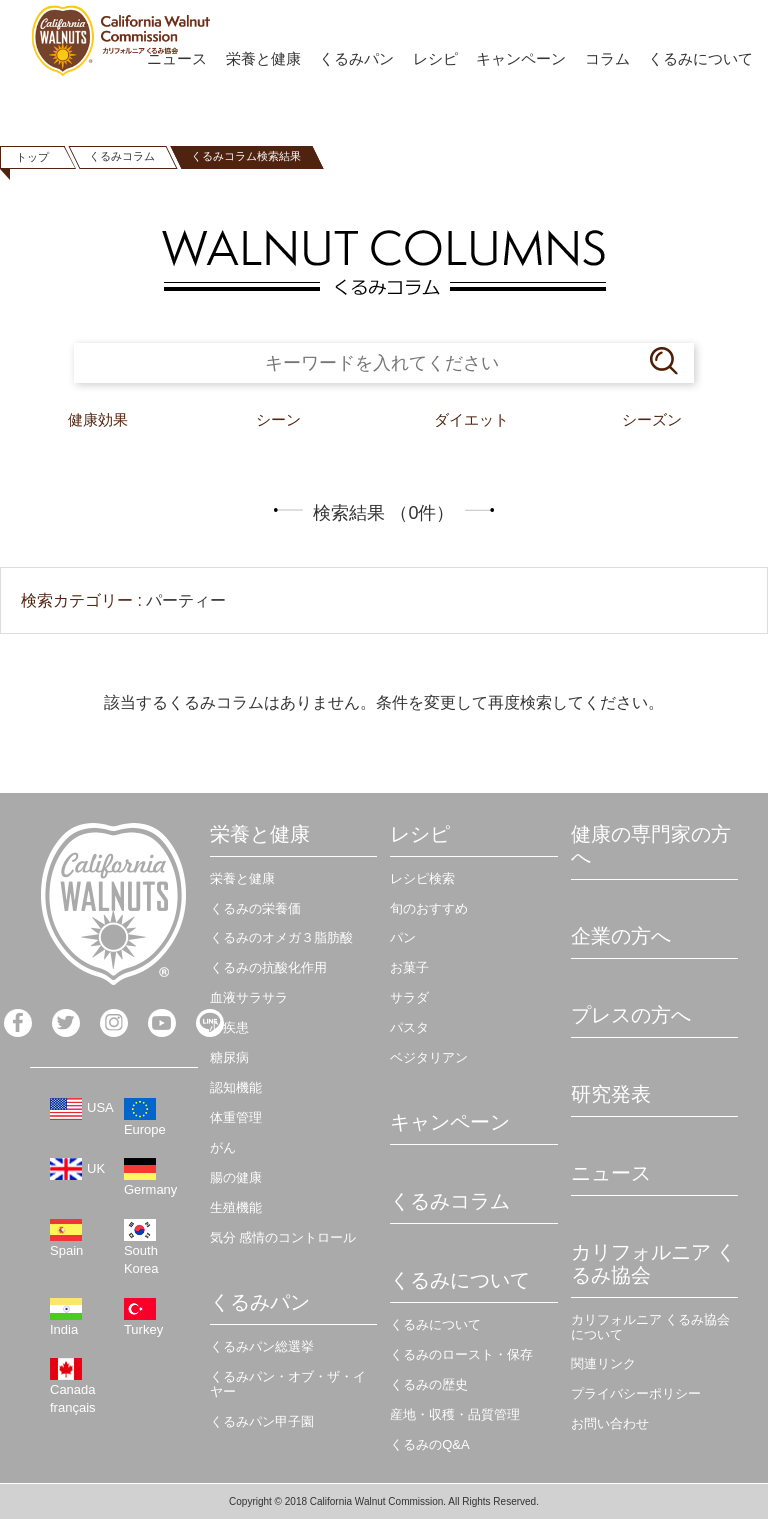 This screenshot has height=1519, width=768. What do you see at coordinates (429, 908) in the screenshot?
I see `旬のおすすめ` at bounding box center [429, 908].